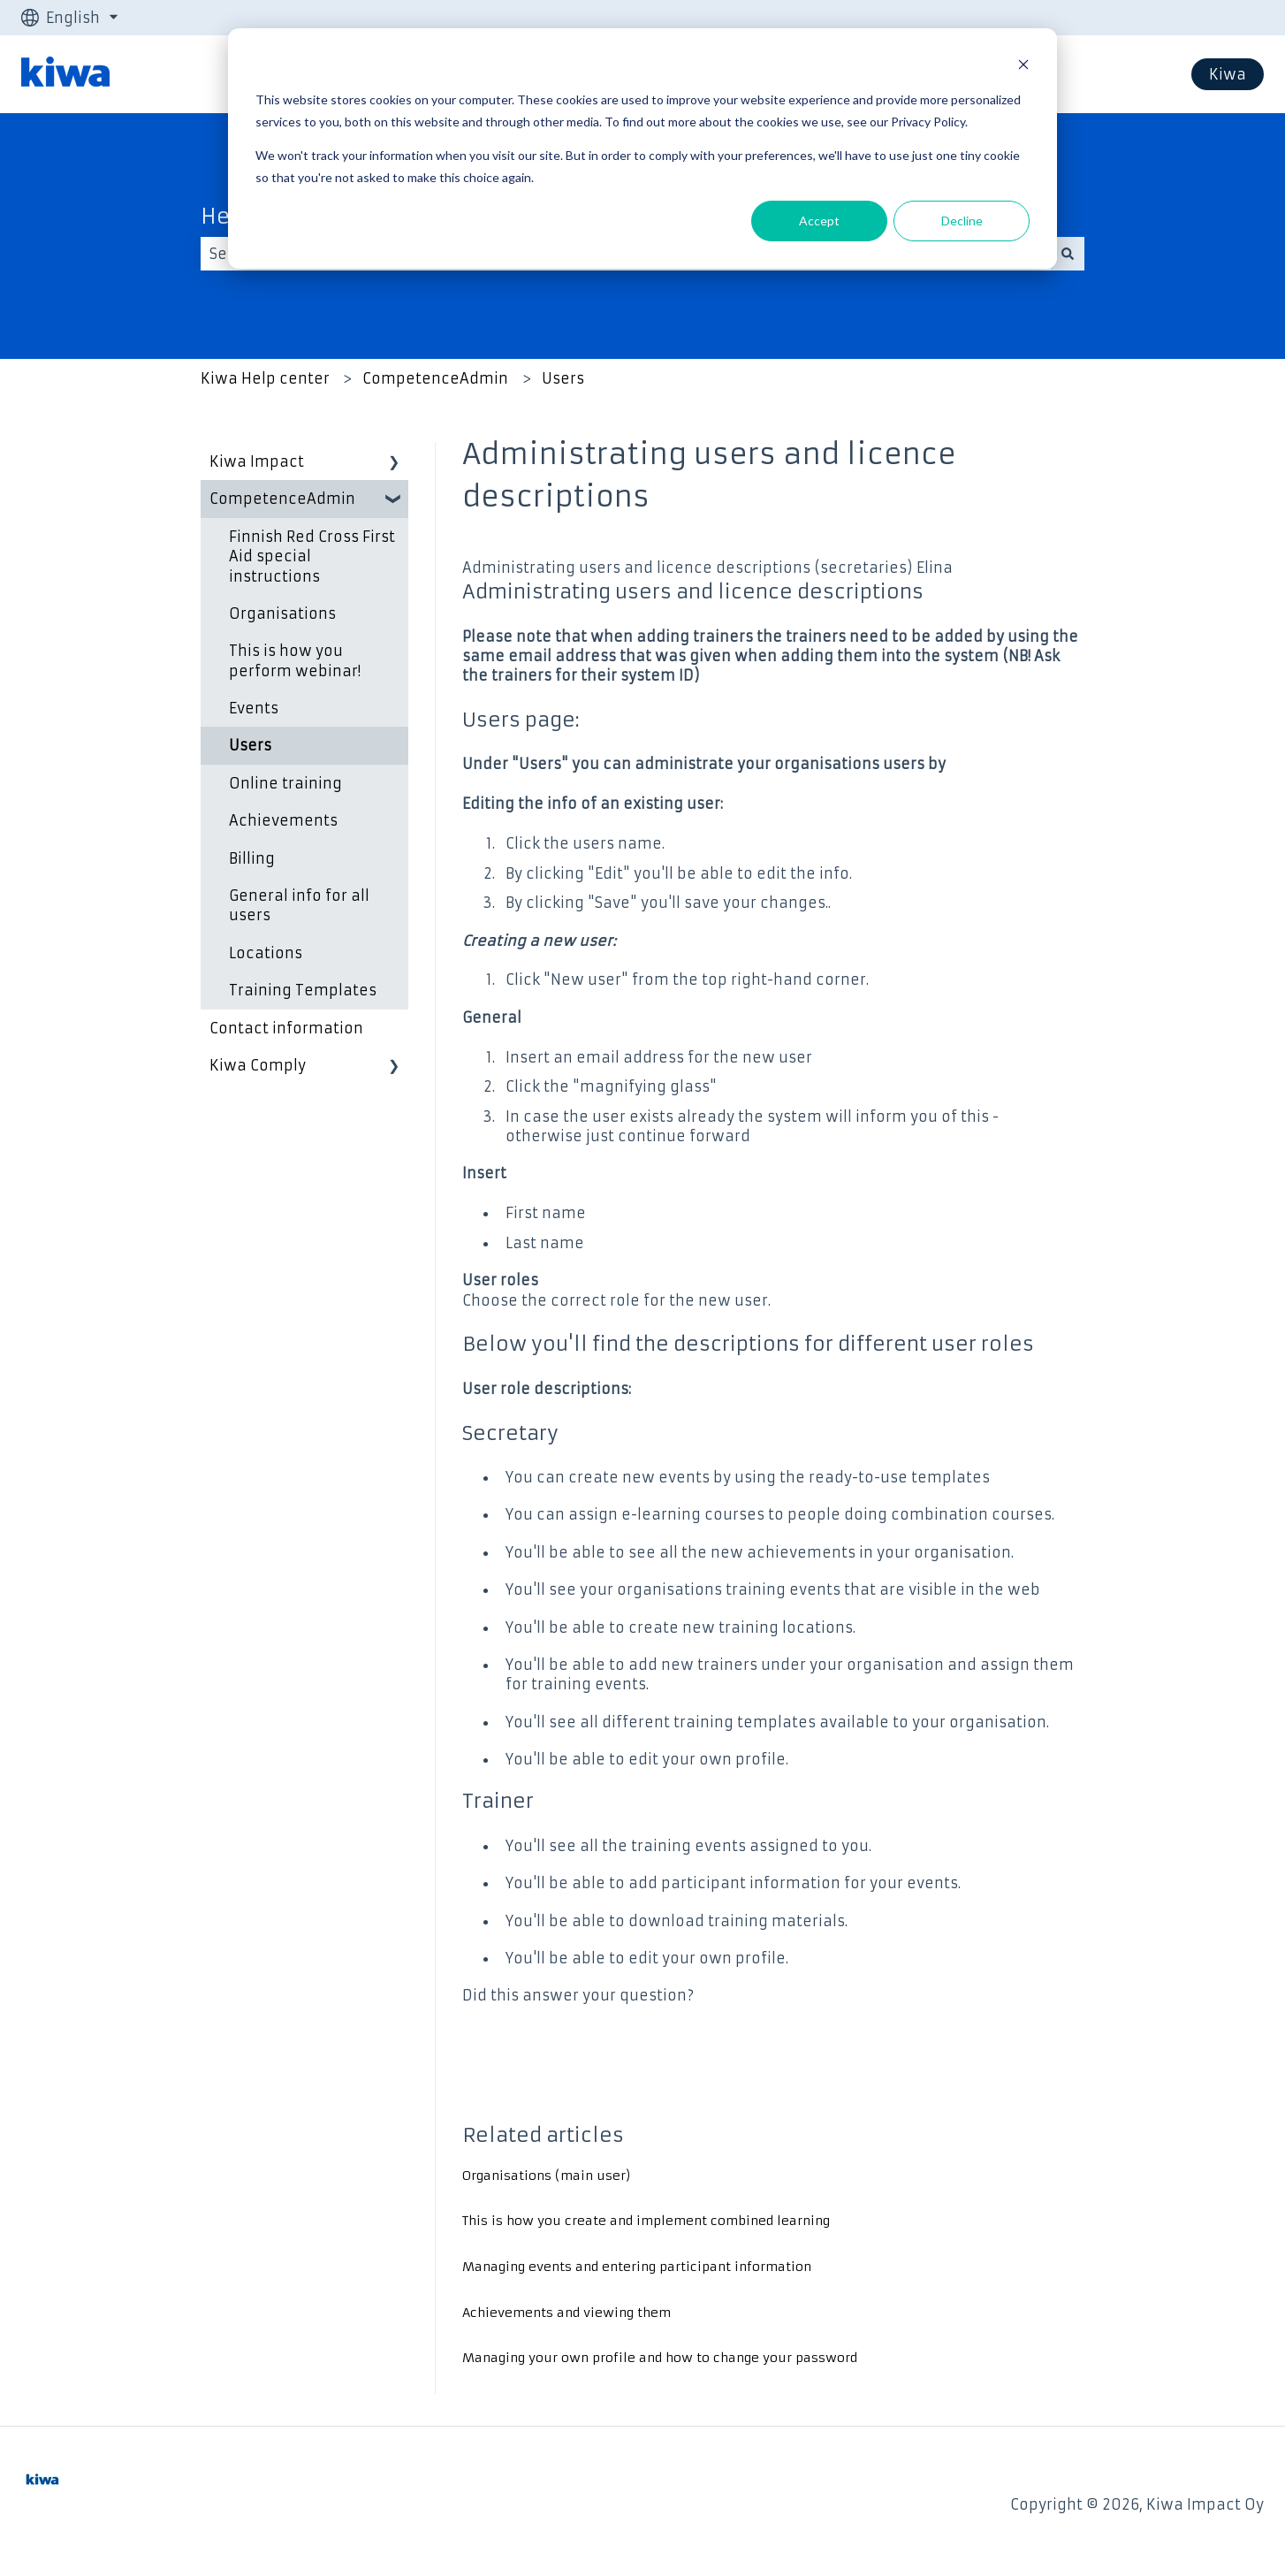 Image resolution: width=1285 pixels, height=2576 pixels. I want to click on CompetenceAdmin [menuitem], so click(282, 498).